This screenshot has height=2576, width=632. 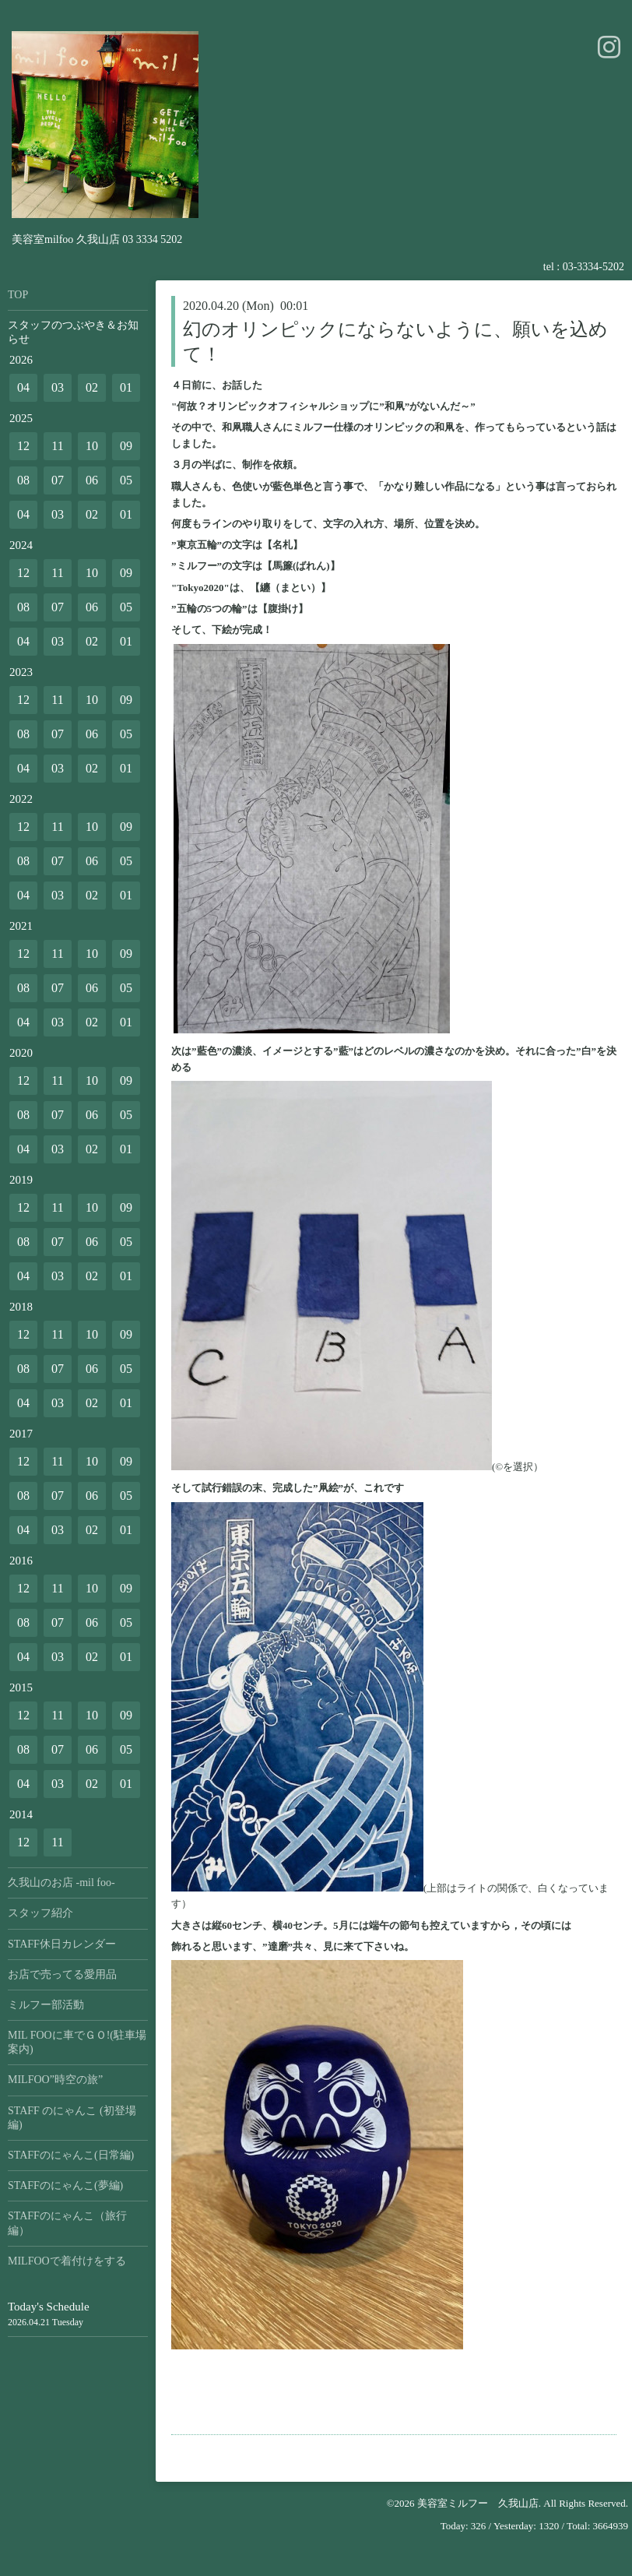 I want to click on スタッフのつぶやき＆お知らせ, so click(x=73, y=332).